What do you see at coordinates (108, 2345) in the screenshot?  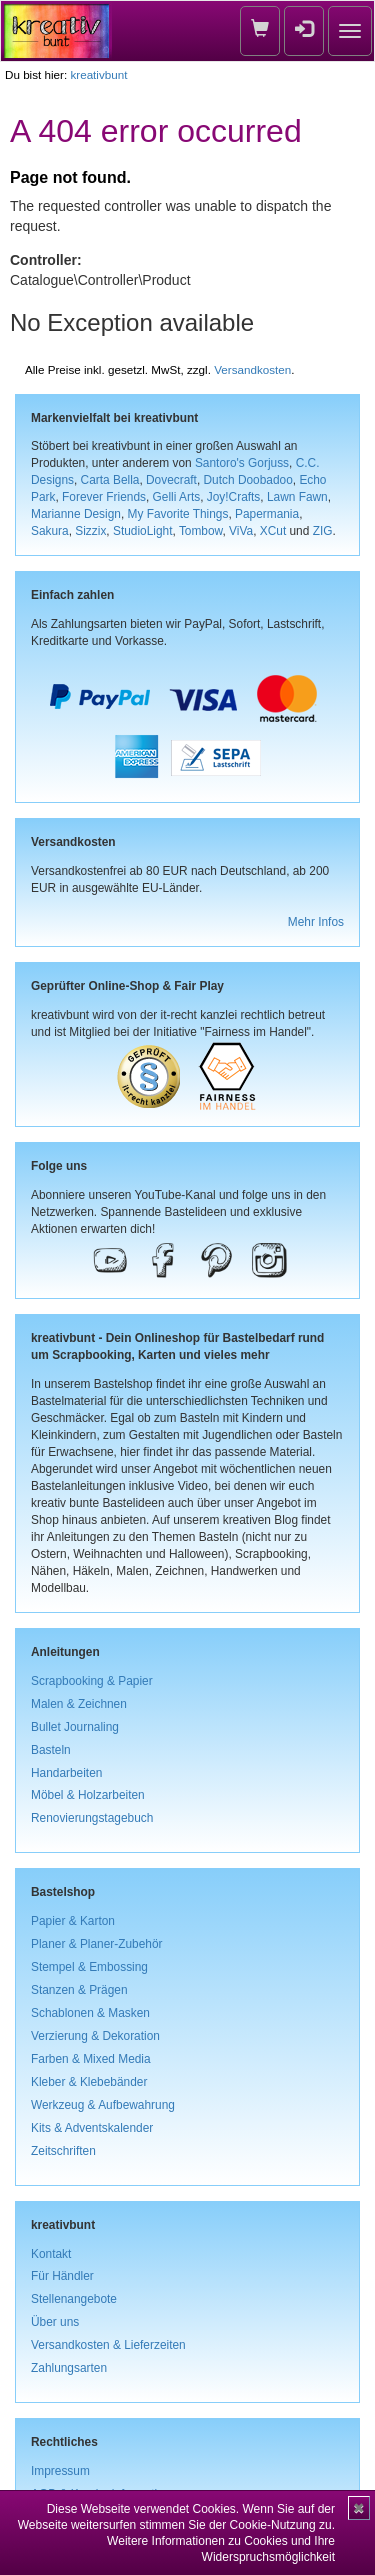 I see `Versandkosten & Lieferzeiten` at bounding box center [108, 2345].